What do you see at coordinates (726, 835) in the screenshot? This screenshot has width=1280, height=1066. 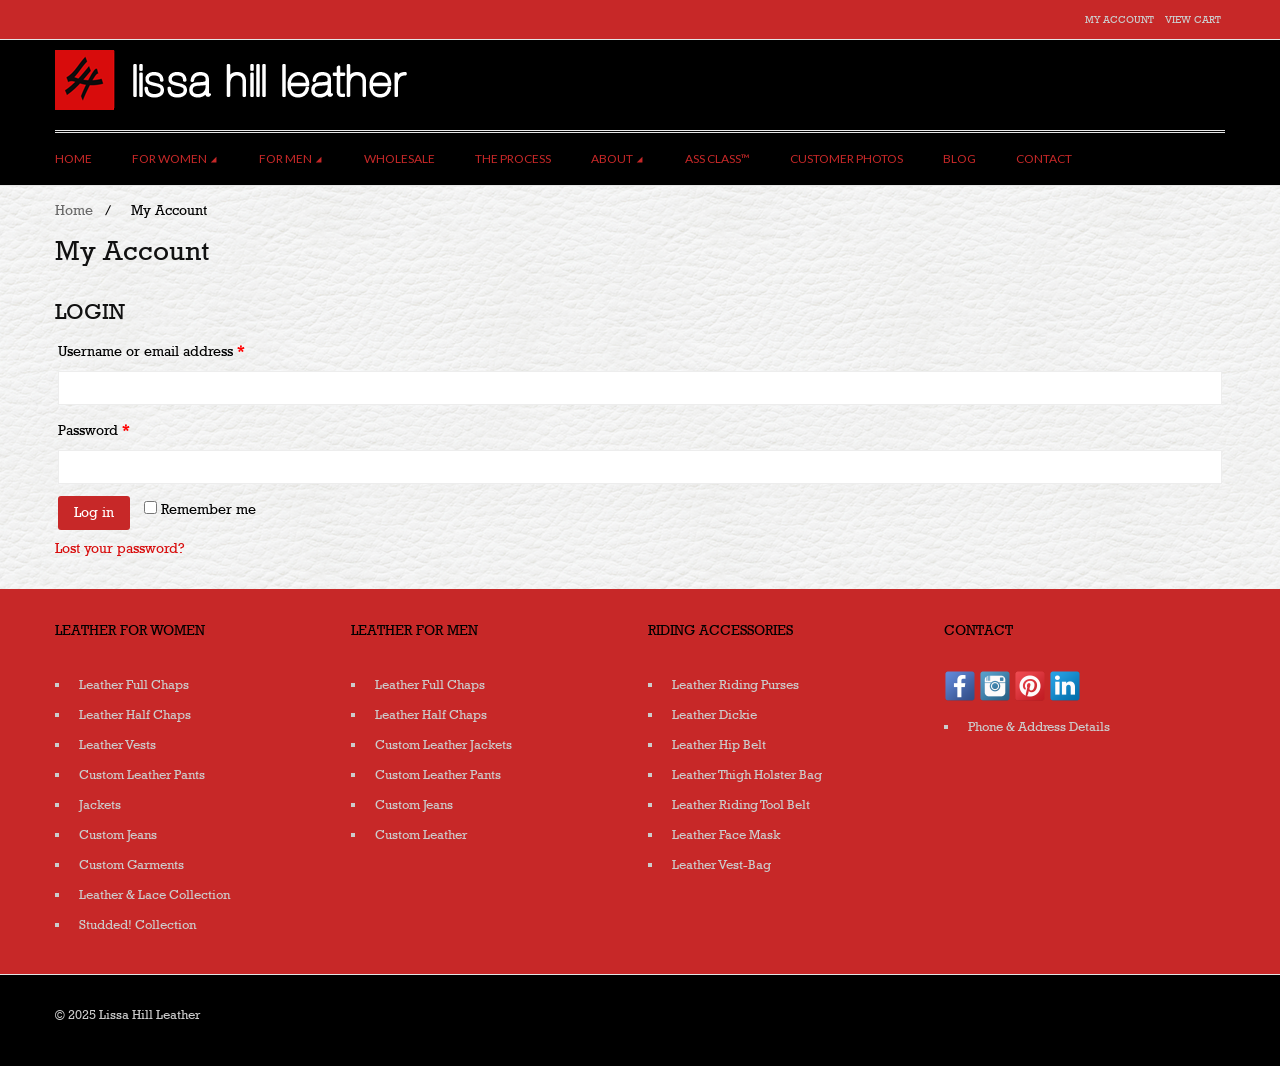 I see `Leather Face Mask` at bounding box center [726, 835].